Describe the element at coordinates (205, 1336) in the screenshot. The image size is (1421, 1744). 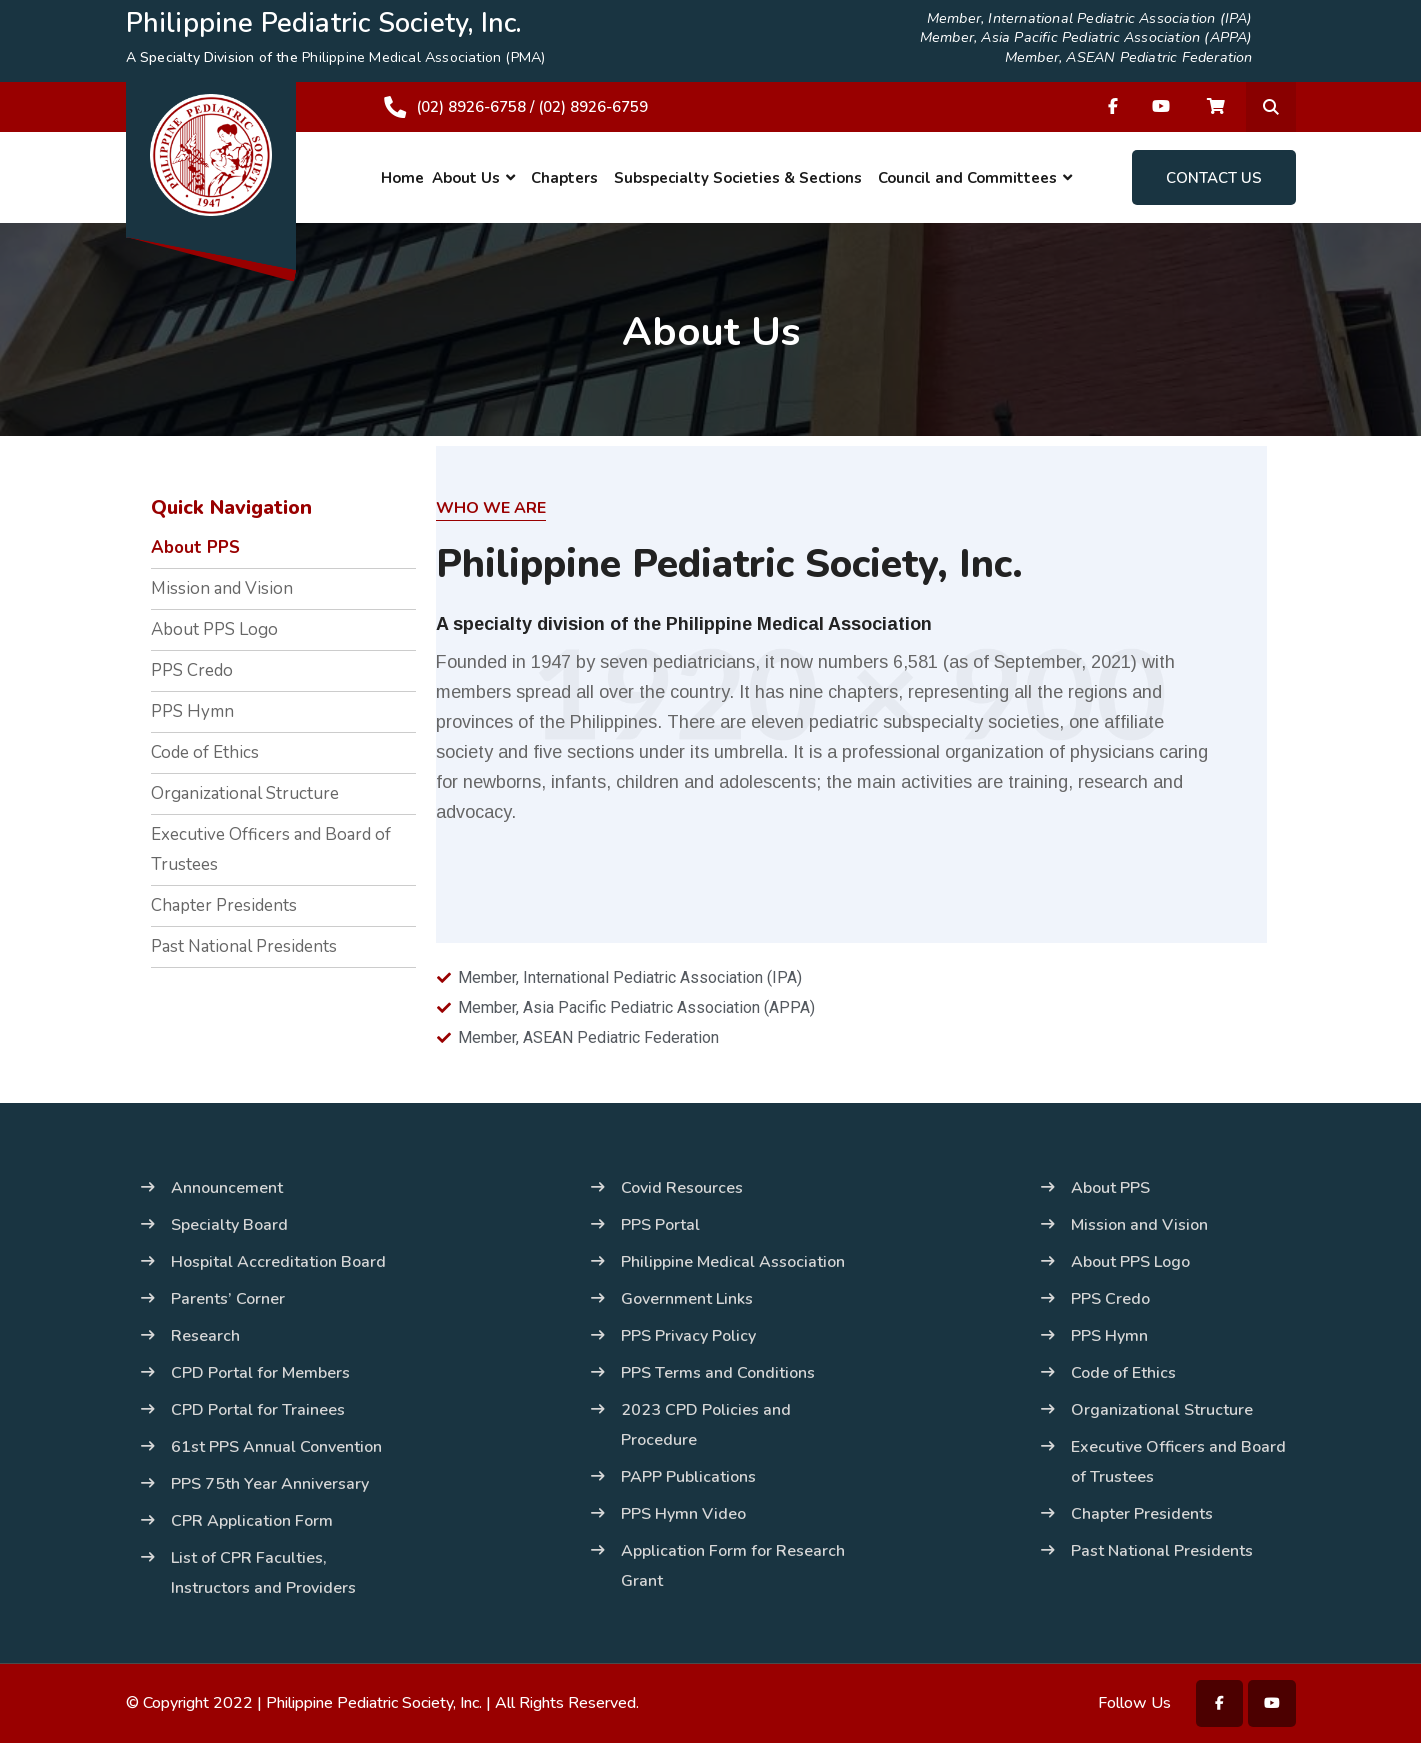
I see `Research` at that location.